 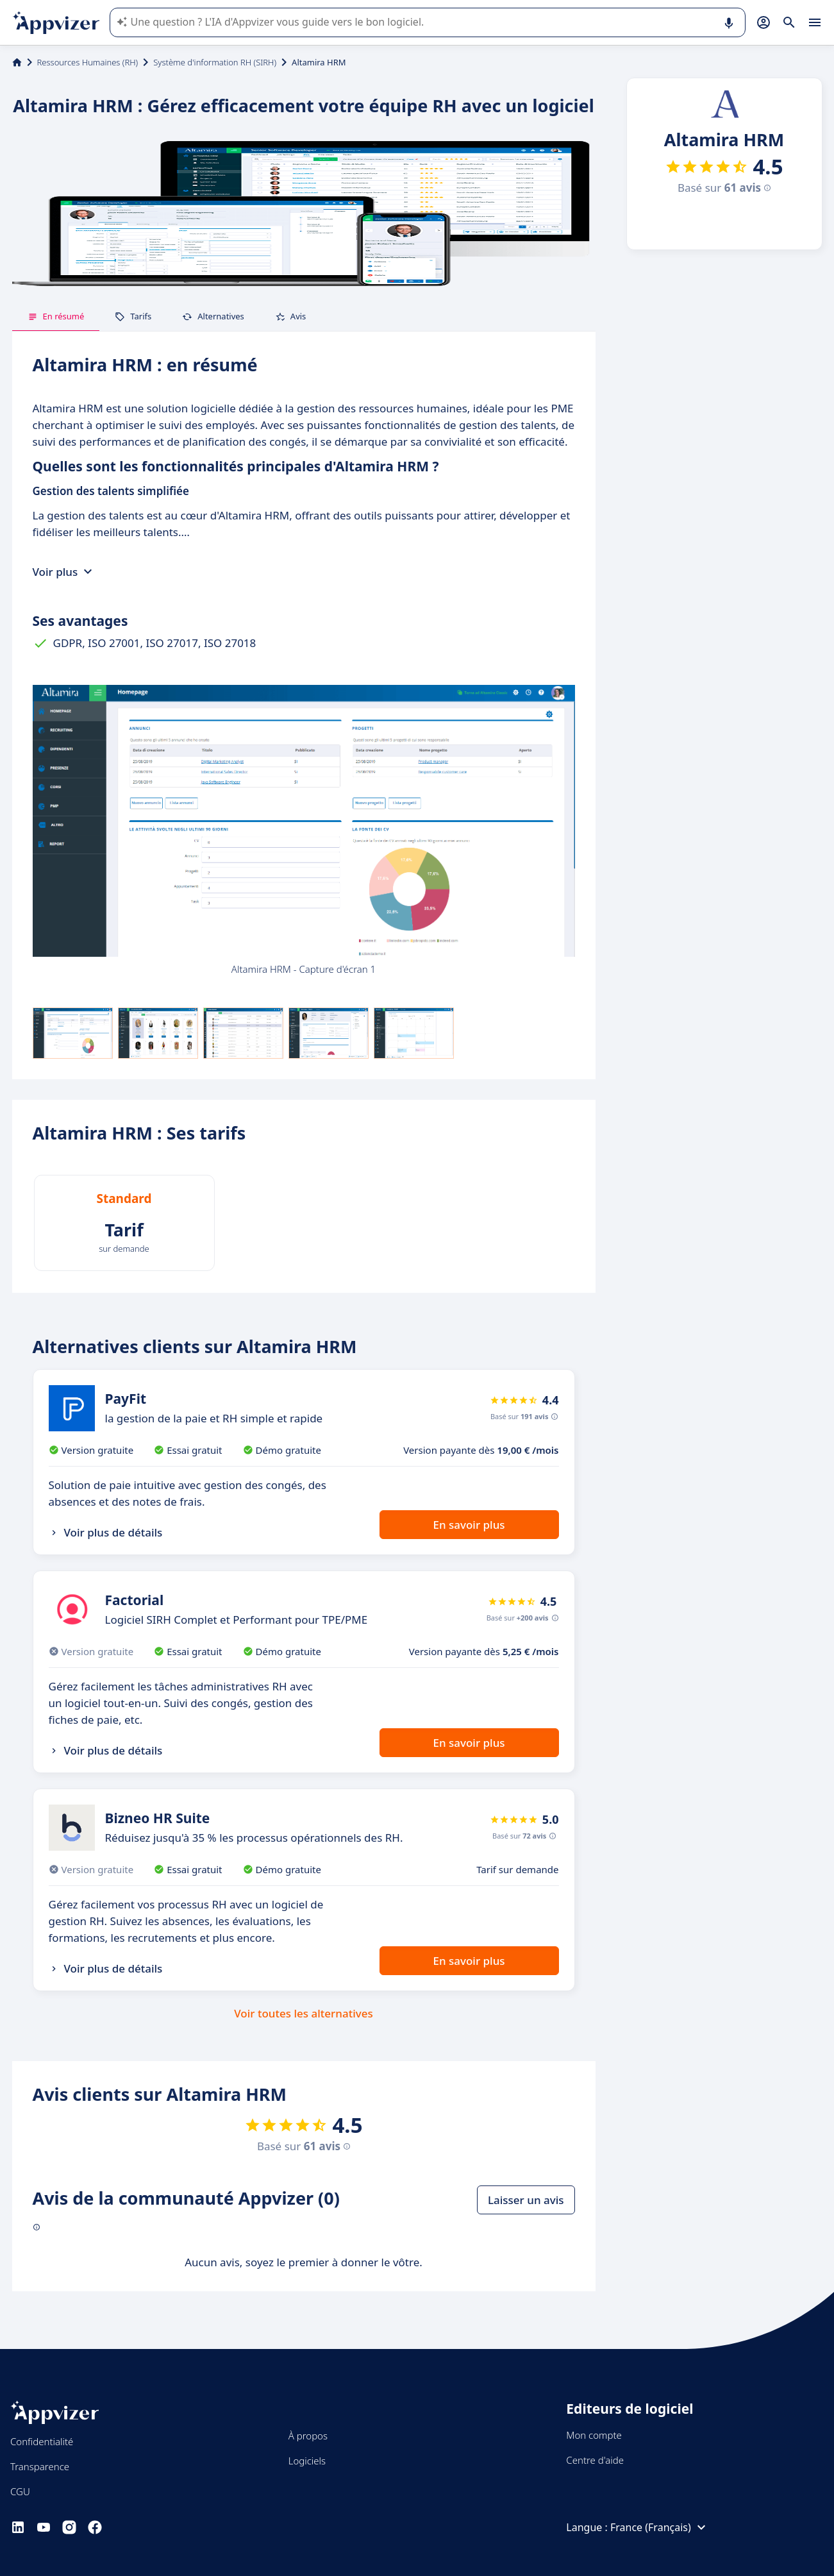 What do you see at coordinates (87, 62) in the screenshot?
I see `Ressources Humaines (RH)` at bounding box center [87, 62].